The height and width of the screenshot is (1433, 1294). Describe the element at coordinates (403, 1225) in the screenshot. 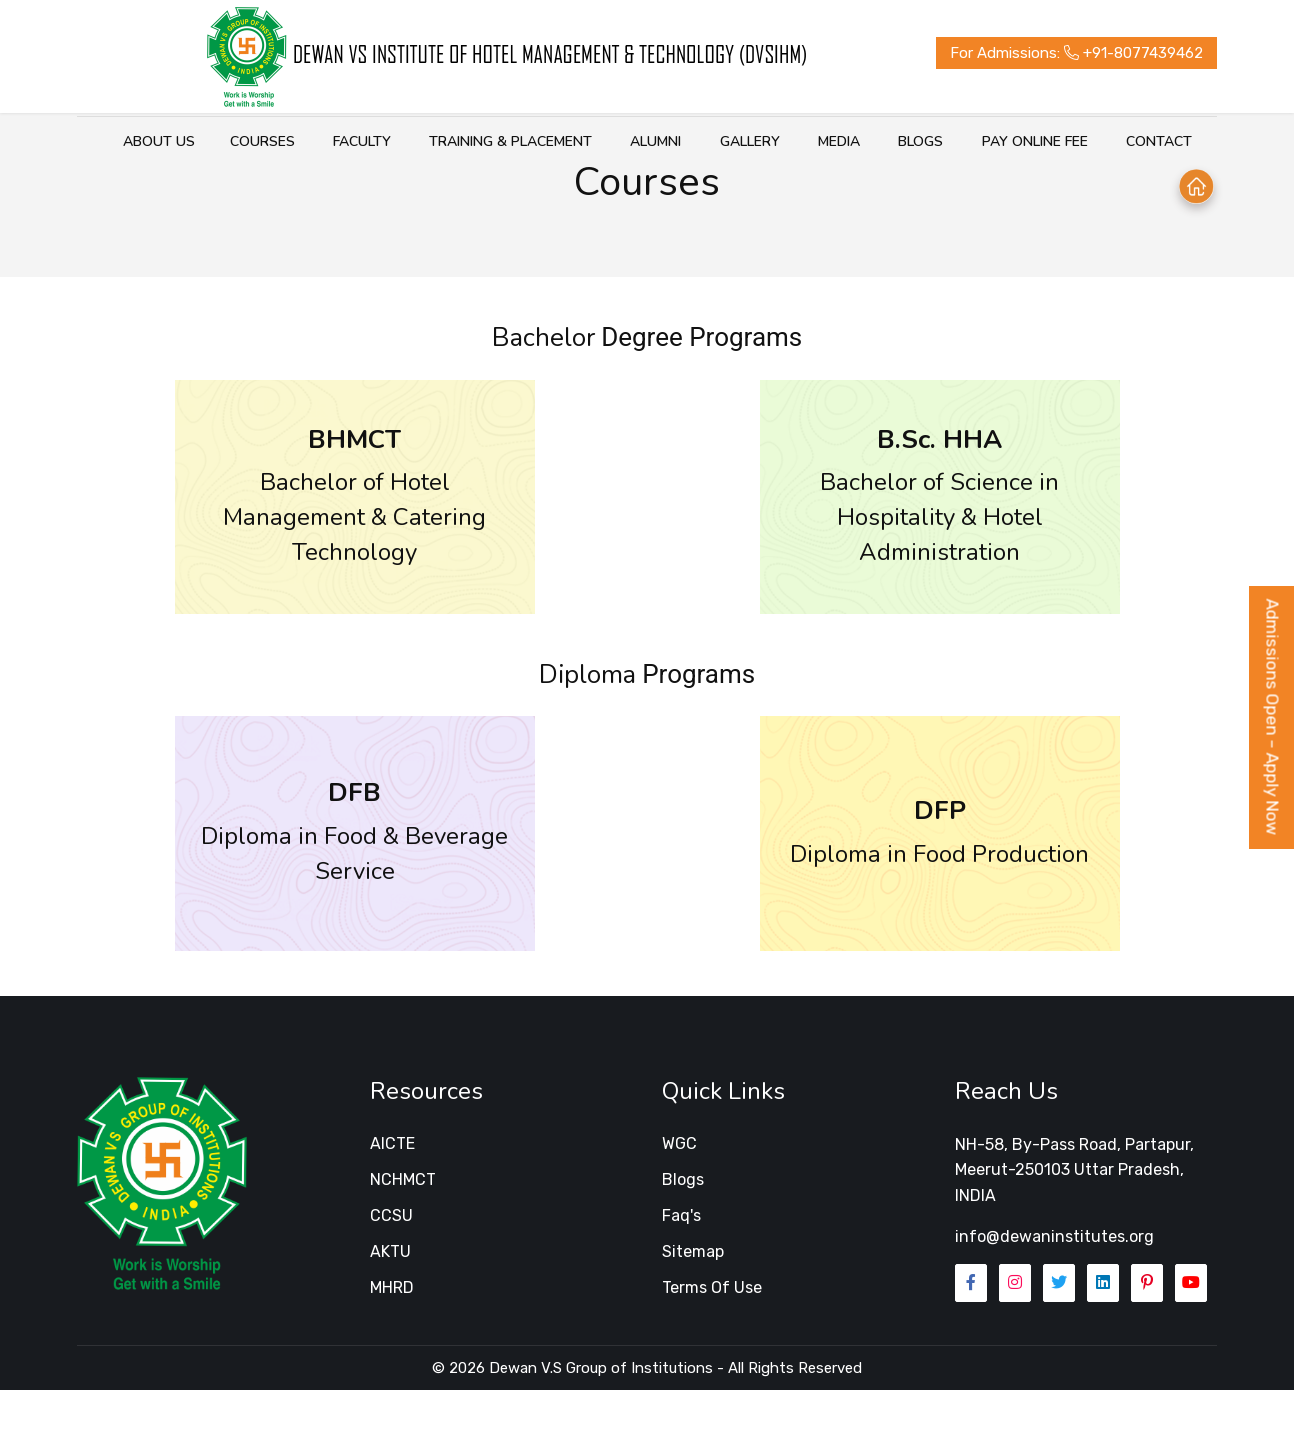

I see `NCHMCT` at that location.